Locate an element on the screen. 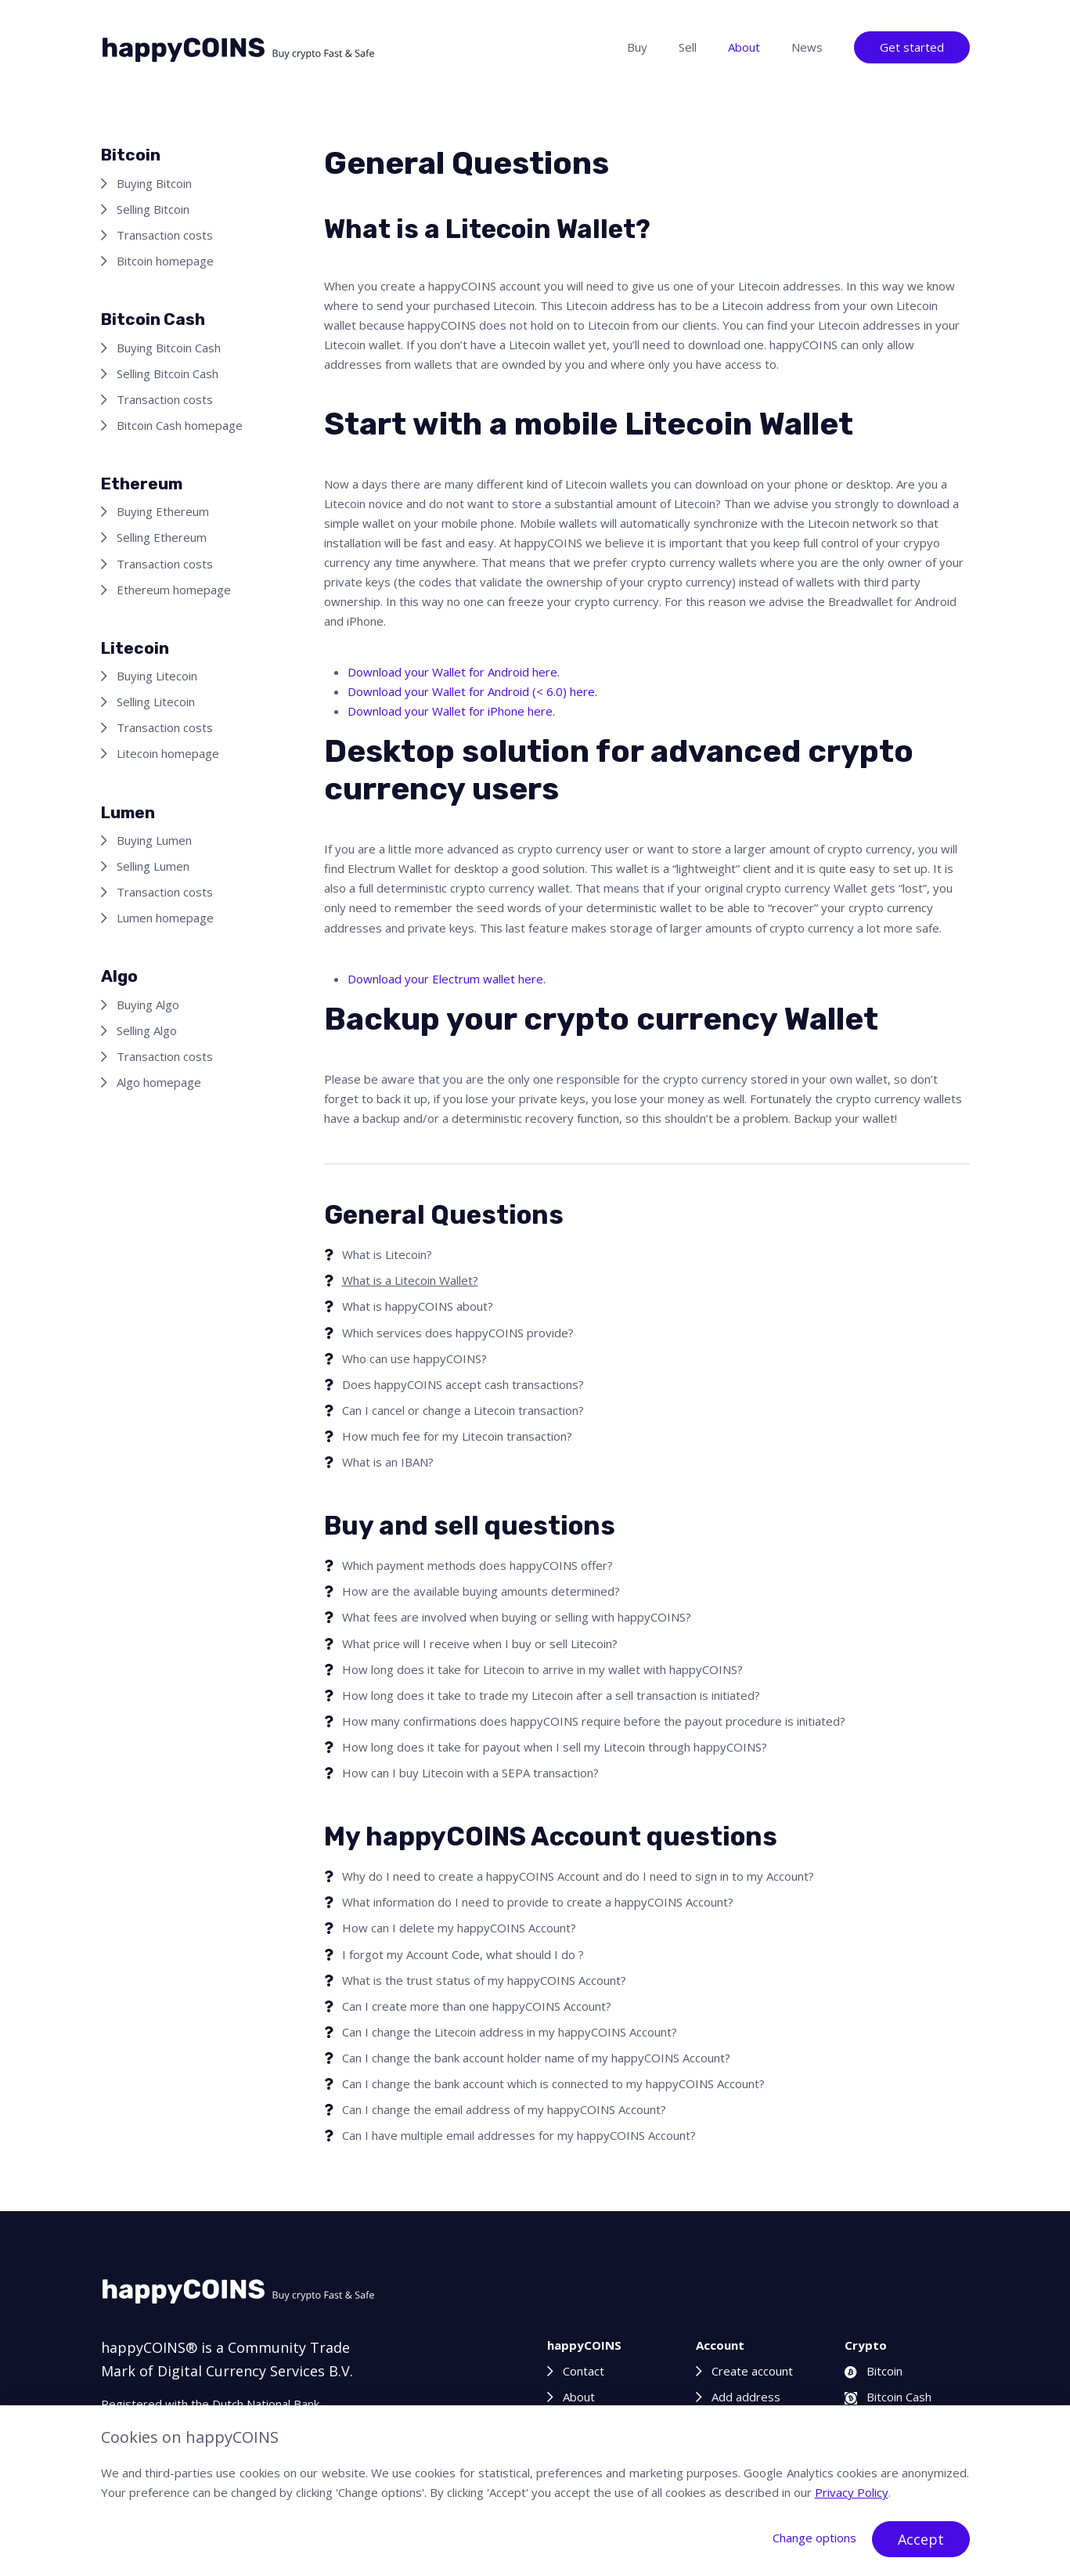  What is an IBAN? is located at coordinates (388, 1462).